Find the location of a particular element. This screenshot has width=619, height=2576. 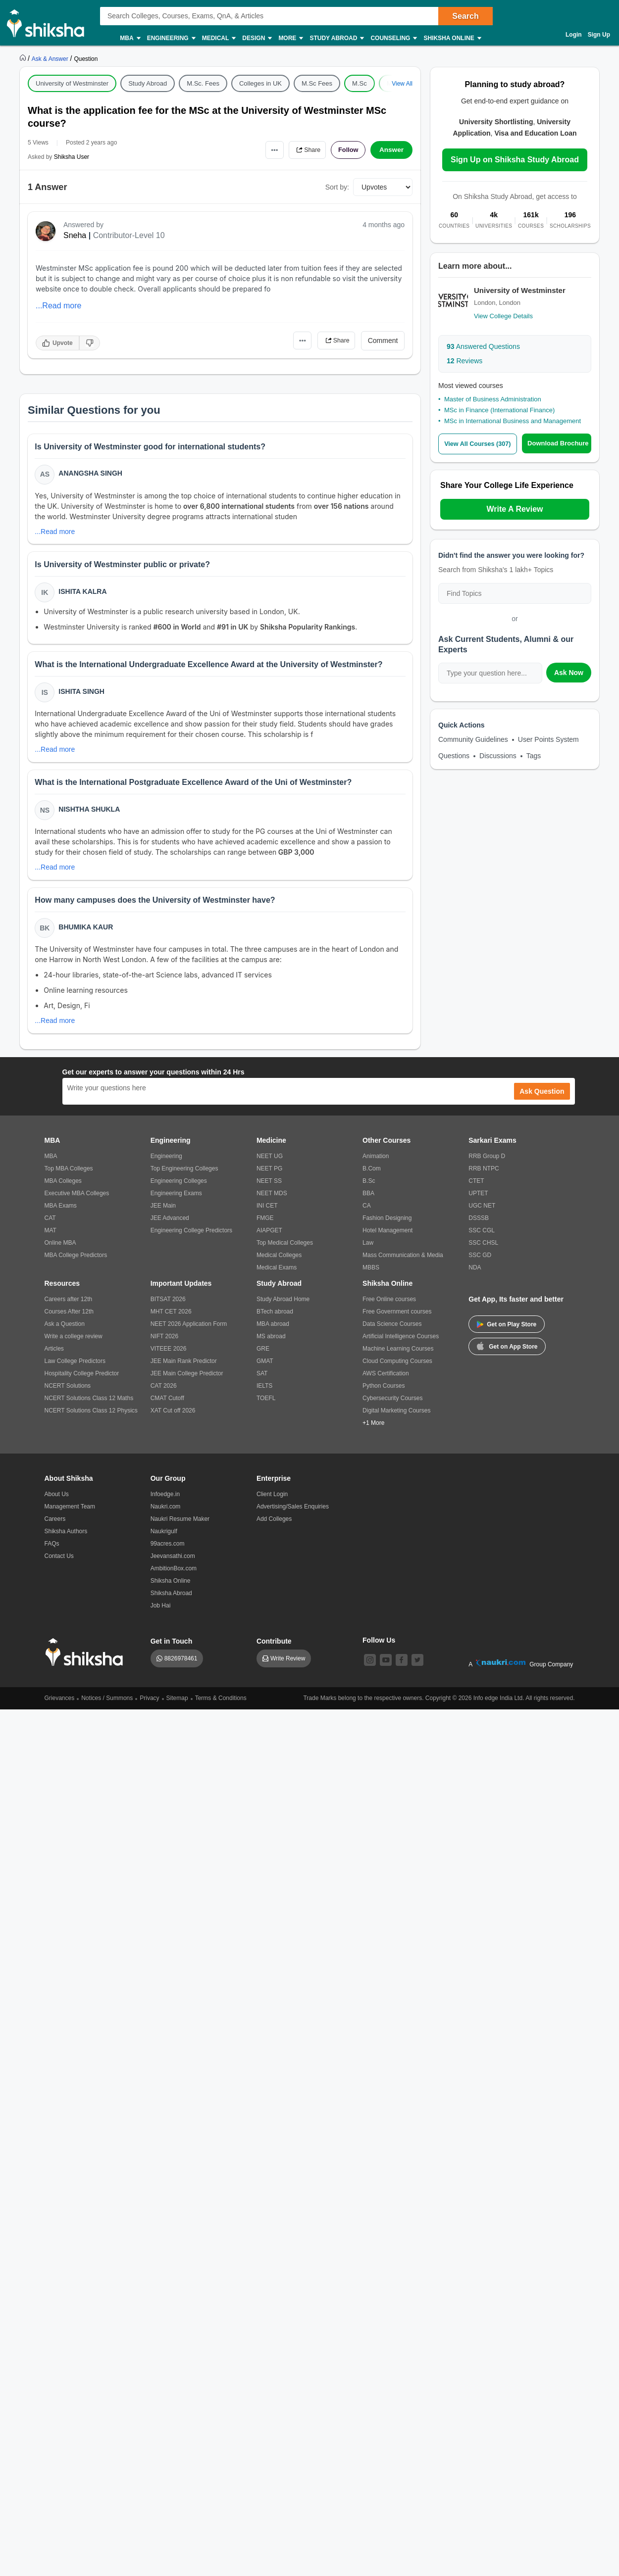

CMAT Cutoff is located at coordinates (167, 1406).